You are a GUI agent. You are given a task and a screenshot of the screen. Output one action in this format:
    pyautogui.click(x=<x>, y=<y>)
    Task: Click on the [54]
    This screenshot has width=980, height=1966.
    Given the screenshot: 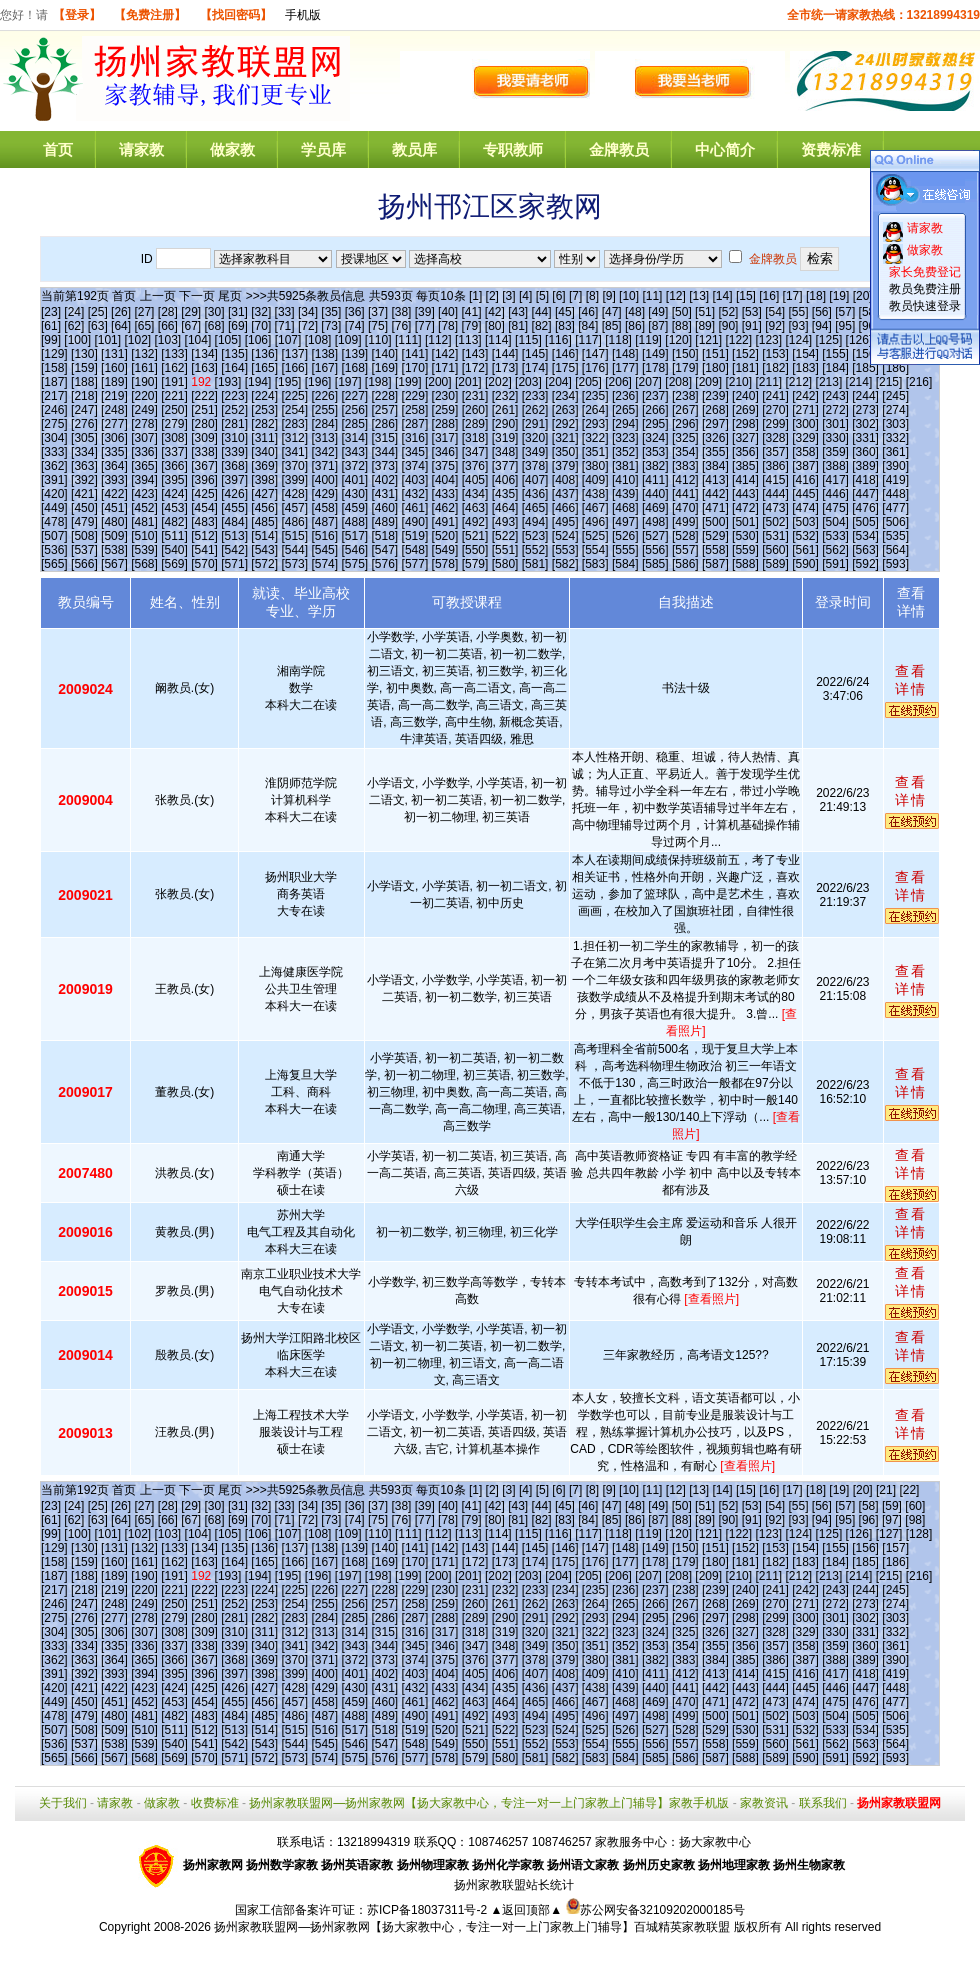 What is the action you would take?
    pyautogui.click(x=775, y=312)
    